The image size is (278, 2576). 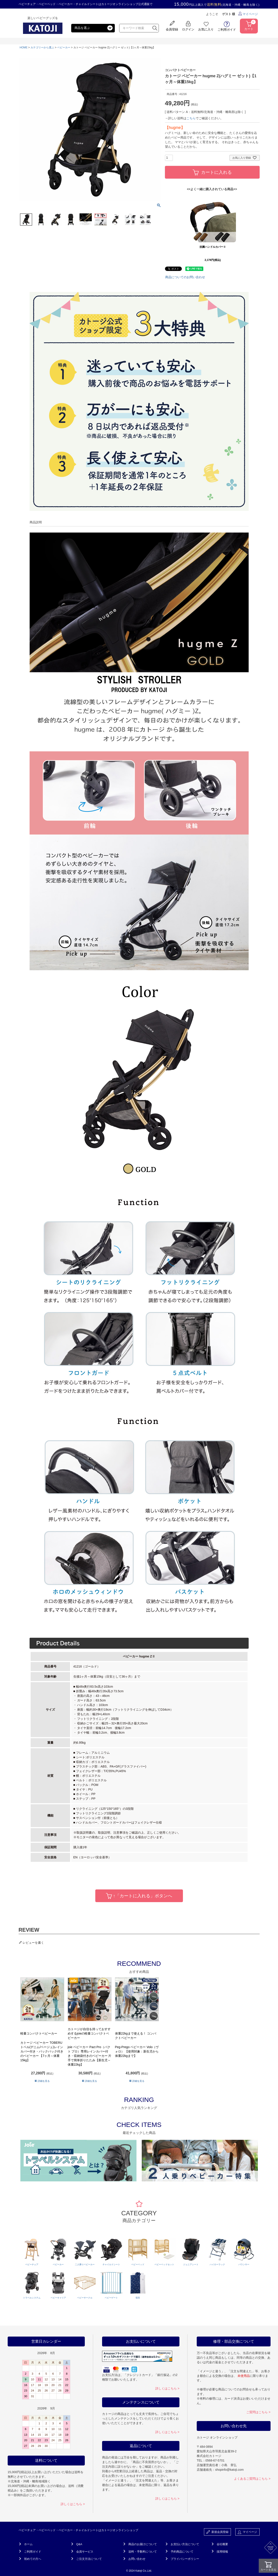 I want to click on プライバシーポリシー, so click(x=185, y=2558).